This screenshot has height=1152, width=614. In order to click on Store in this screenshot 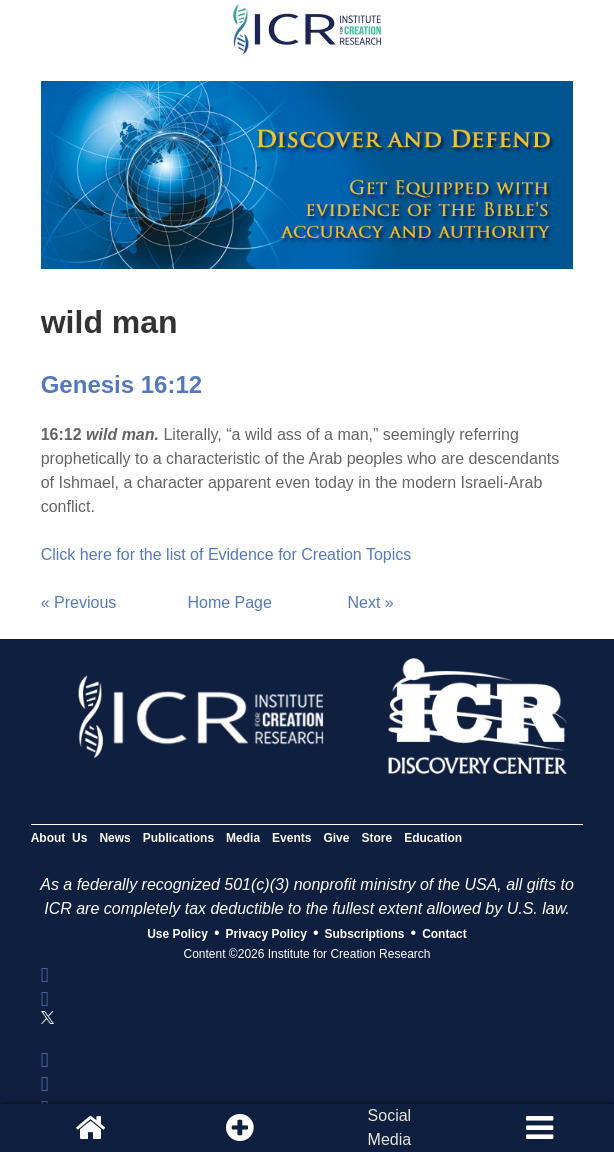, I will do `click(376, 838)`.